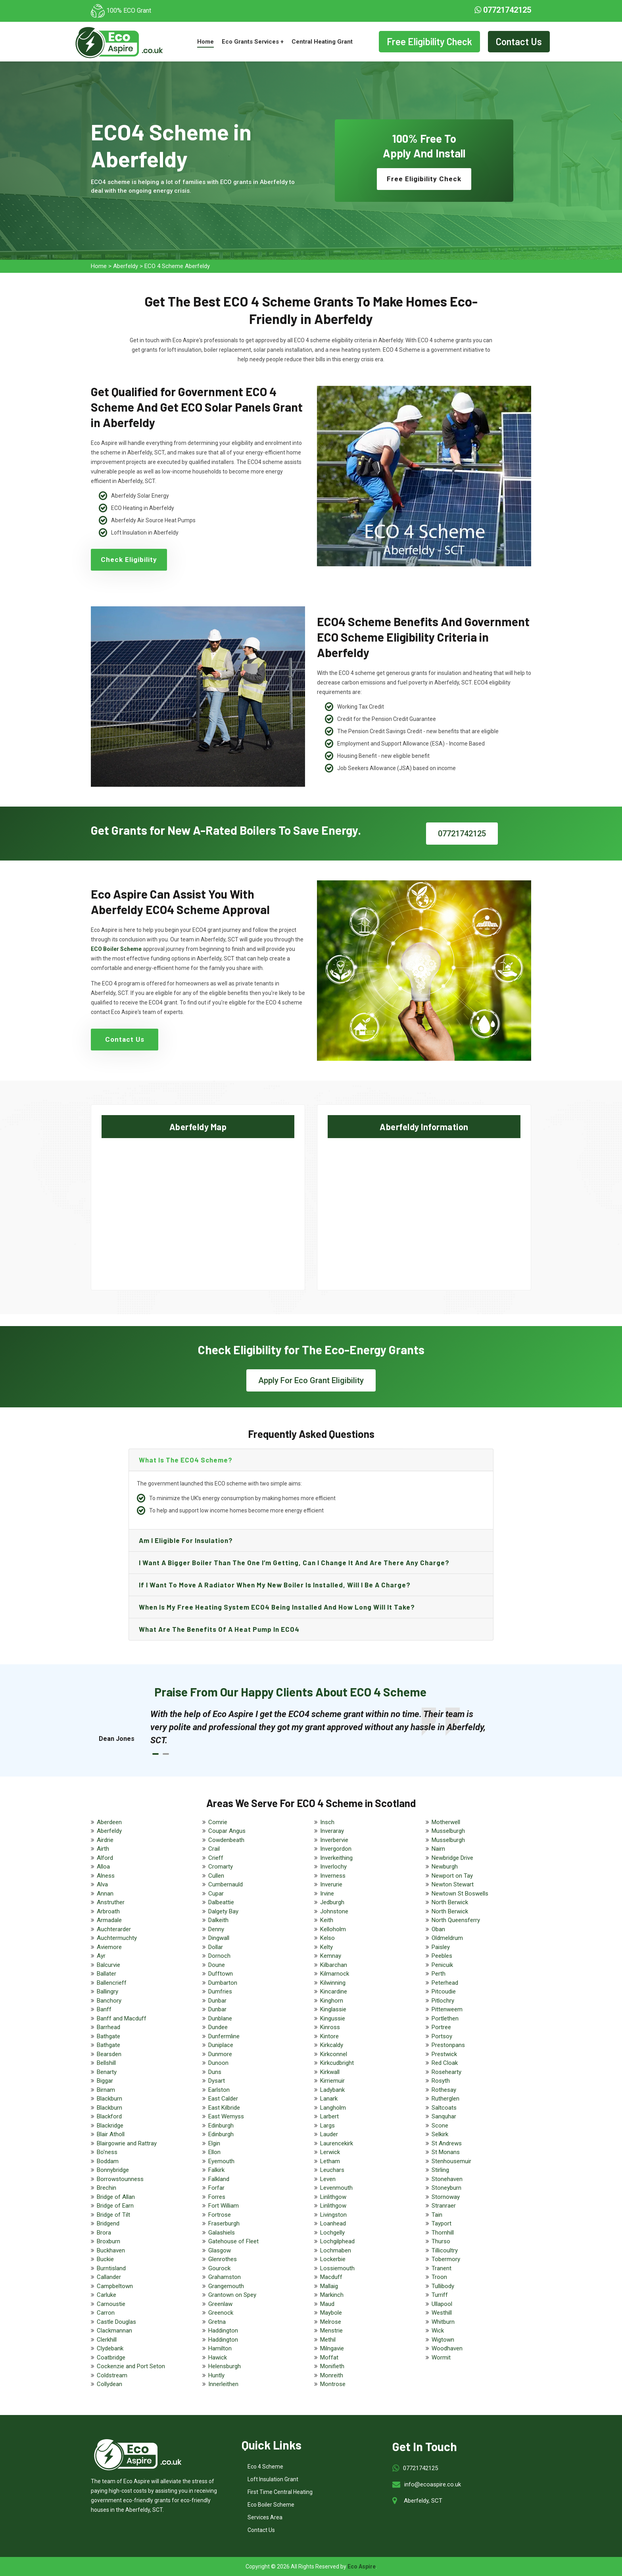  I want to click on Crieff, so click(215, 1857).